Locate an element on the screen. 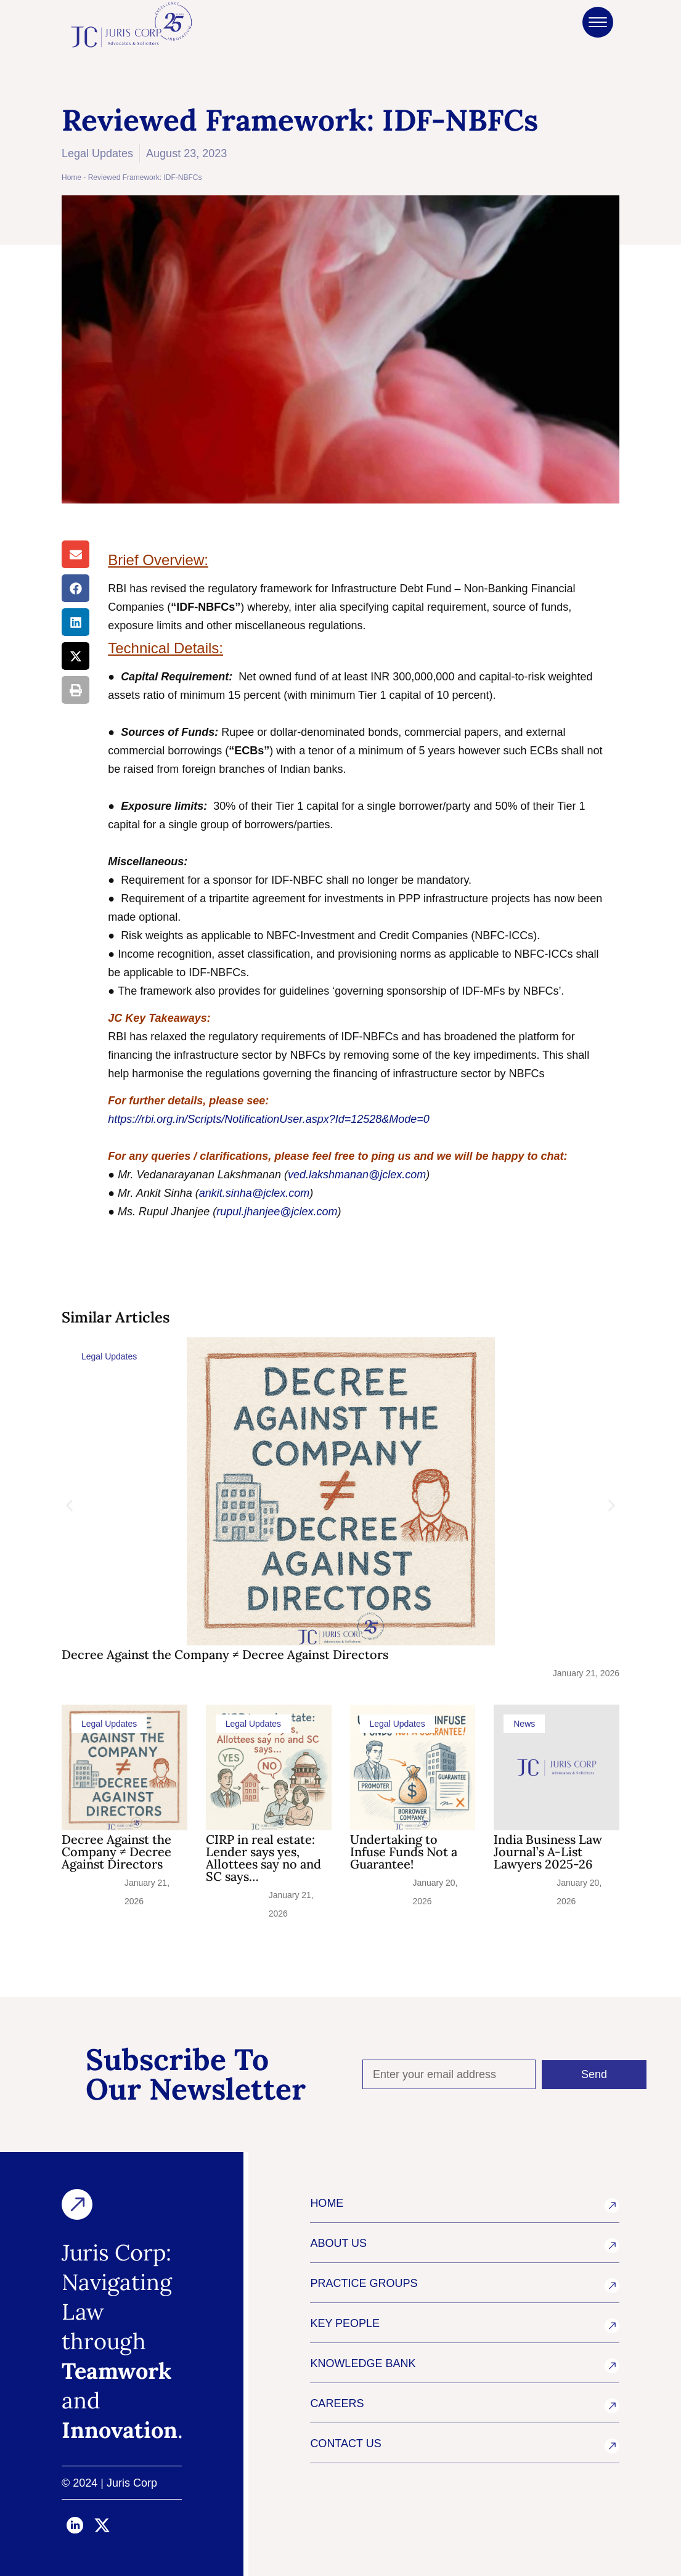  ankit.sinha@jclex.com is located at coordinates (254, 1193).